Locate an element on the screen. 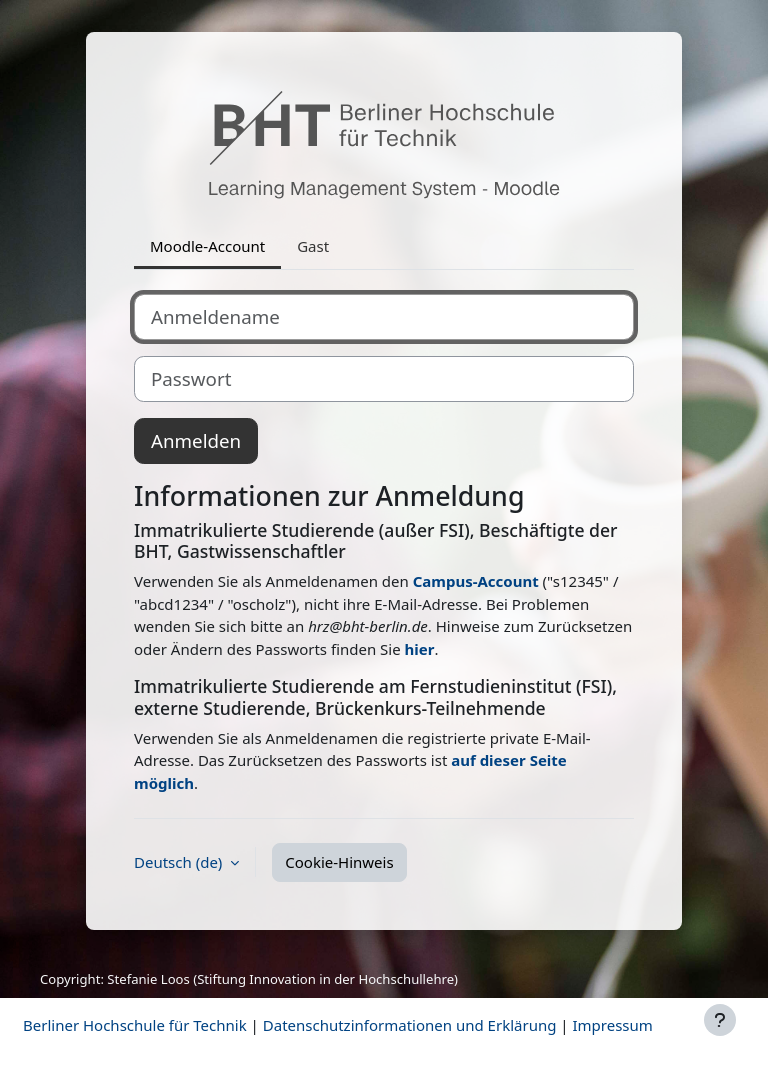  Deutsch ‎(de)‎ [button] is located at coordinates (180, 862).